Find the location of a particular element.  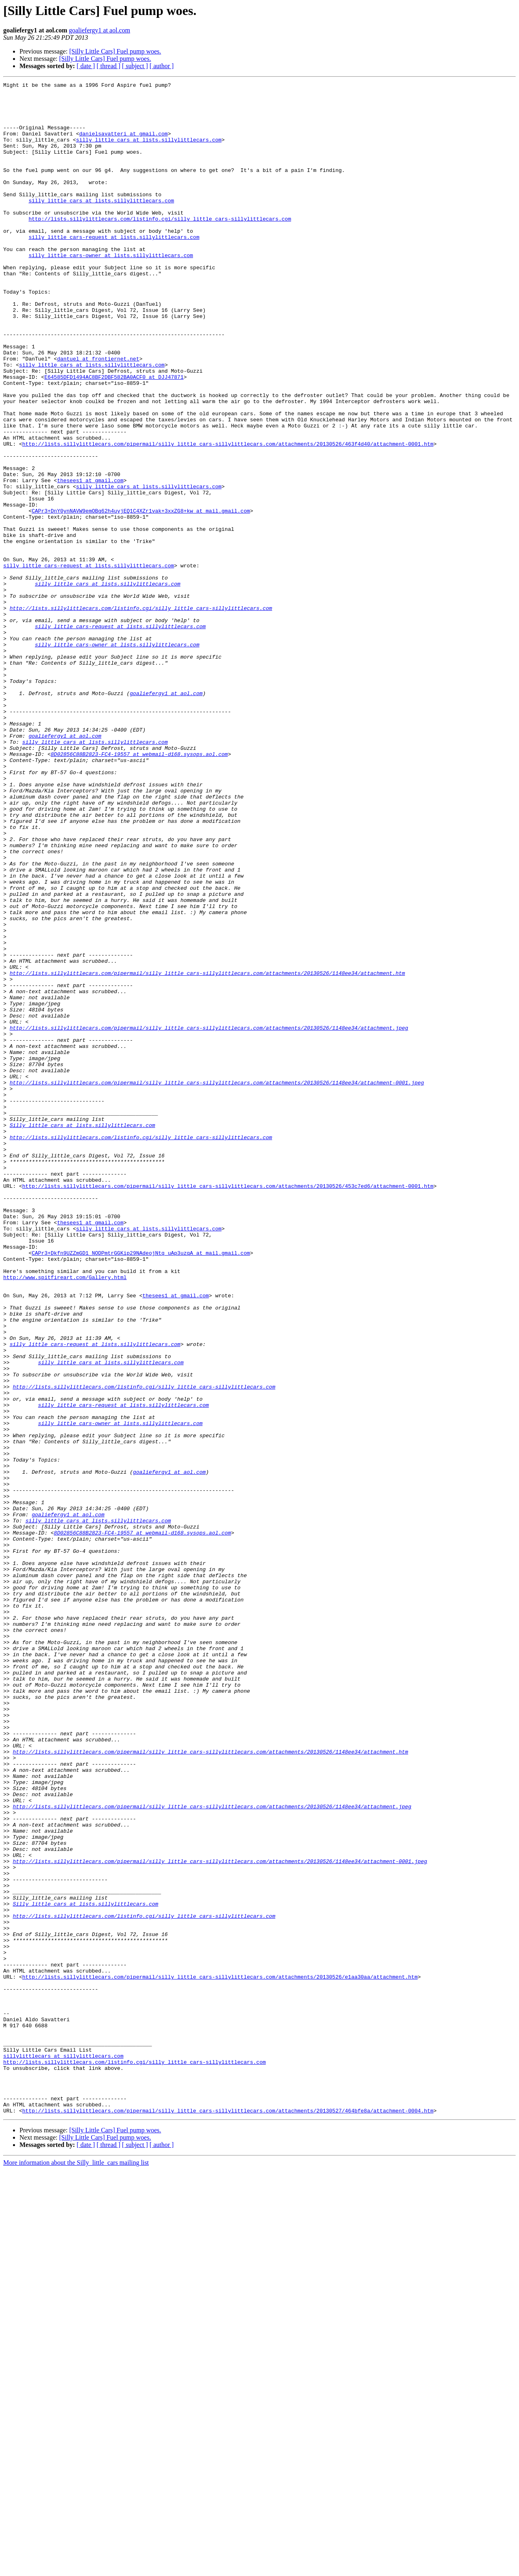

[ subject ] is located at coordinates (135, 65).